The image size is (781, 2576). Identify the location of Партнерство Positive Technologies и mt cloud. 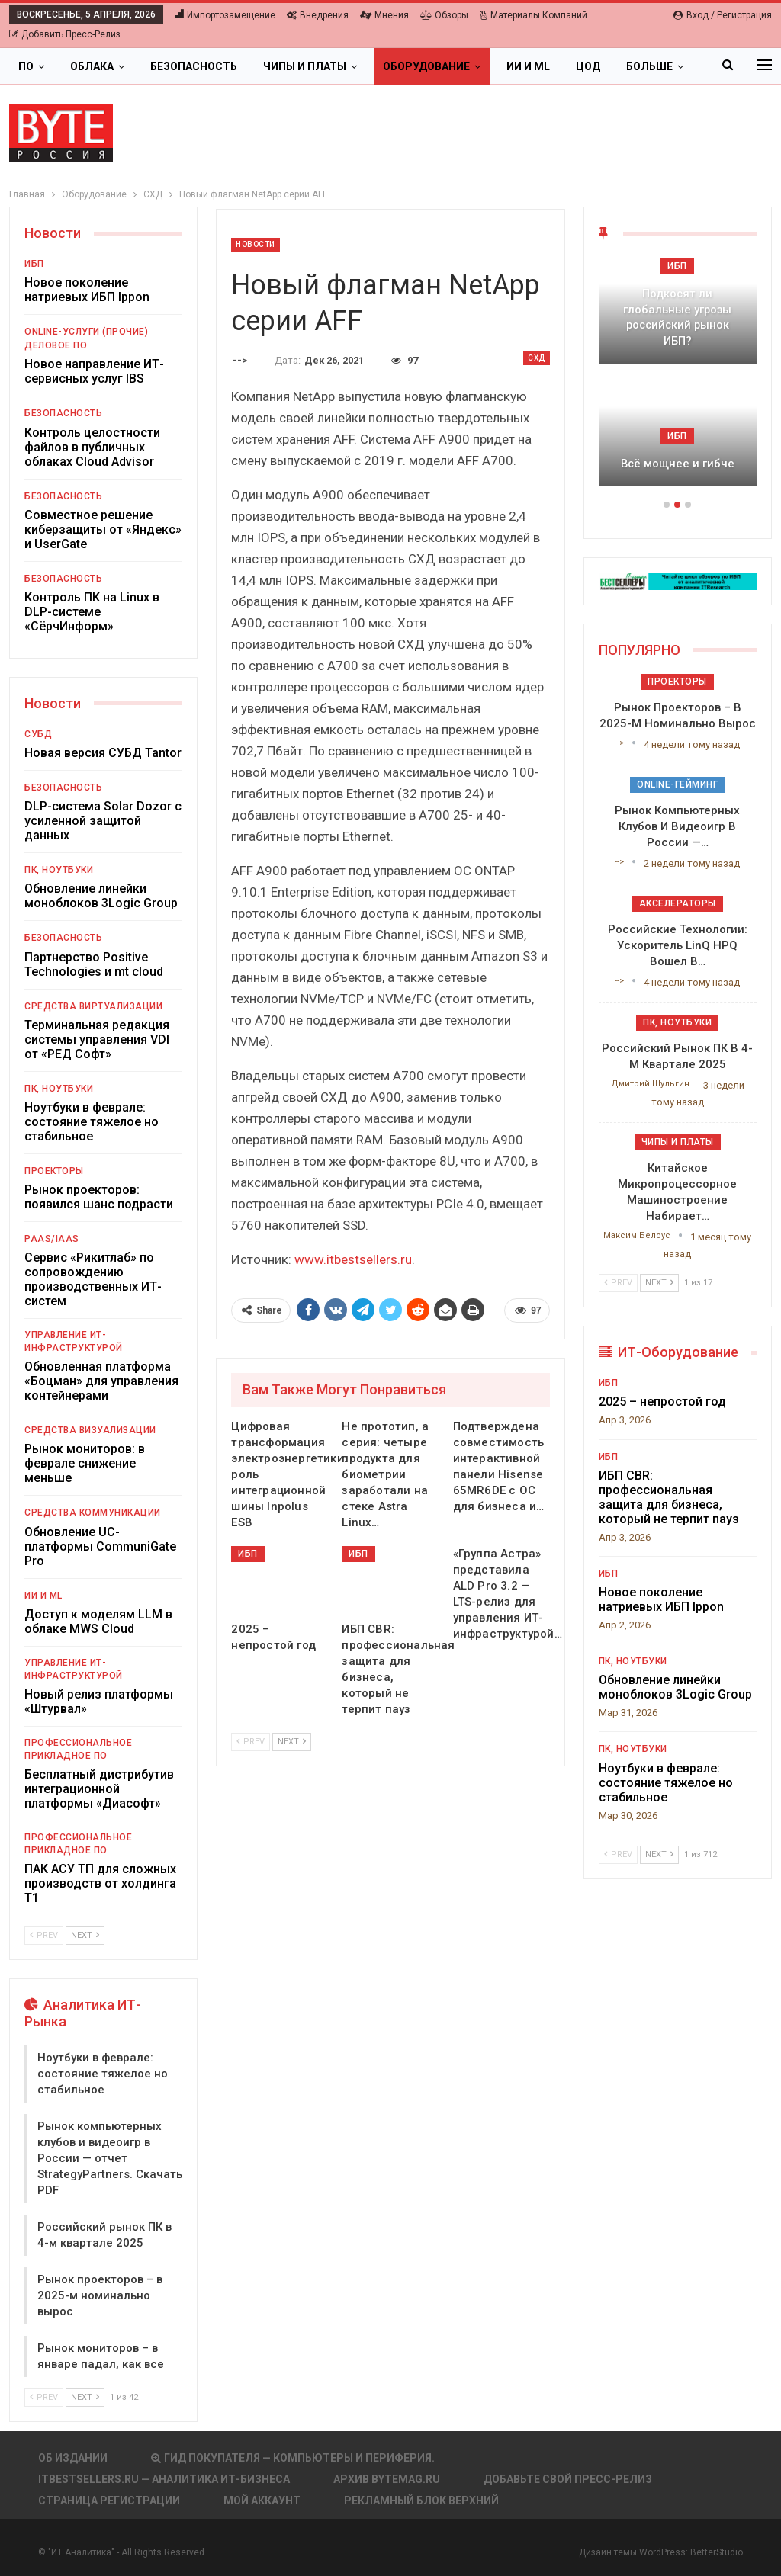
(93, 964).